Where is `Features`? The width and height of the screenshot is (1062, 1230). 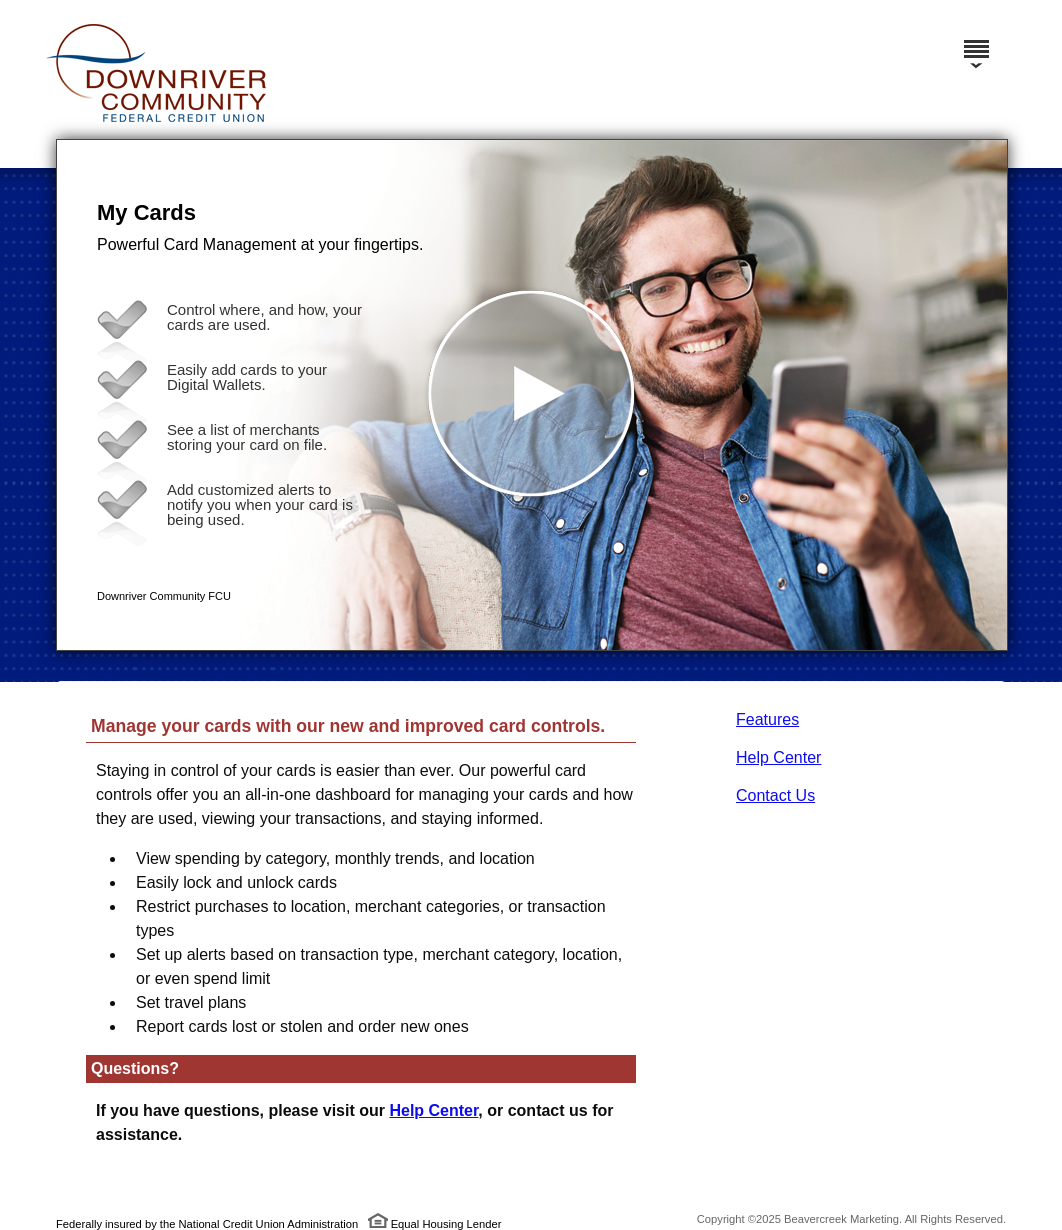
Features is located at coordinates (767, 719).